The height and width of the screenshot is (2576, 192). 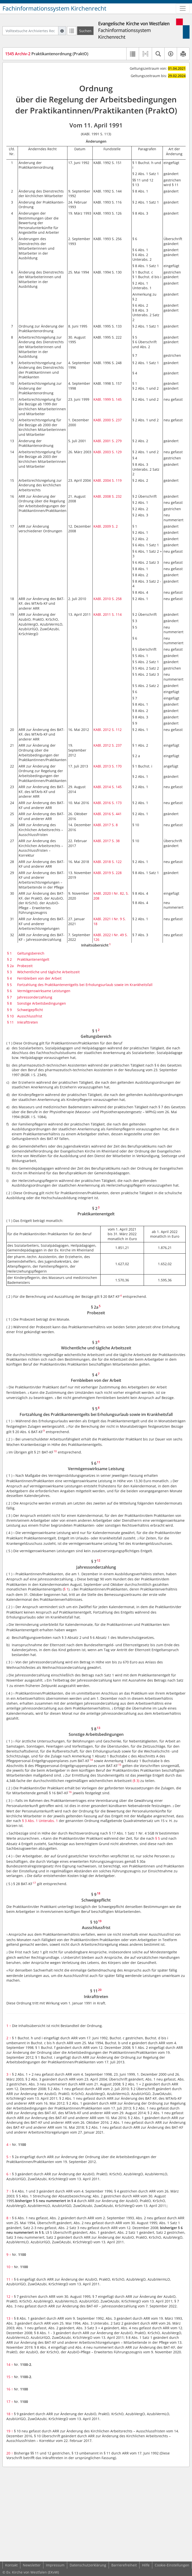 What do you see at coordinates (30, 1009) in the screenshot?
I see `Schweigepflicht` at bounding box center [30, 1009].